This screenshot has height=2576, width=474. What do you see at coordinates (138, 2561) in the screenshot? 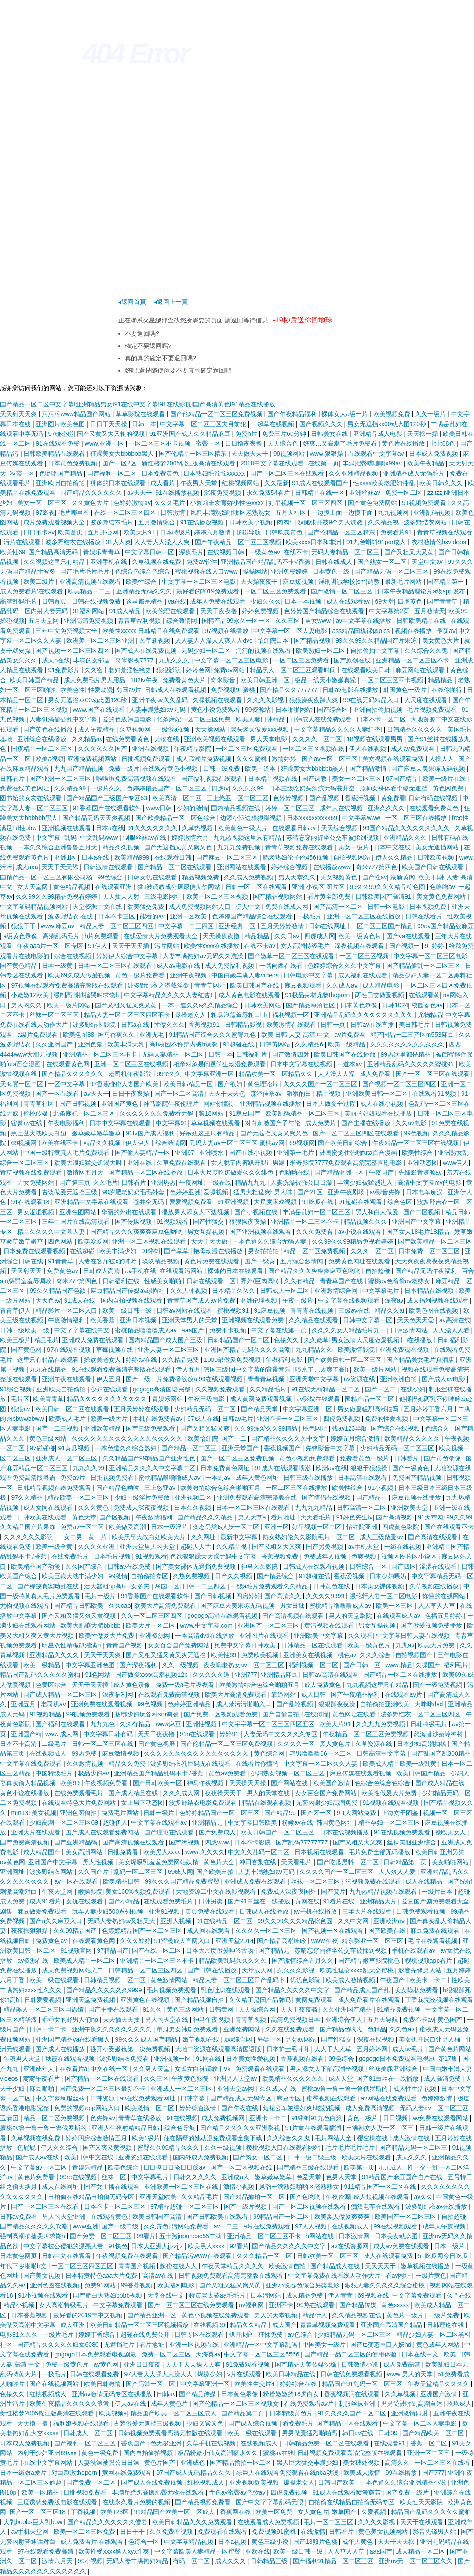
I see `无码人妻丰满熟妇精品` at bounding box center [138, 2561].